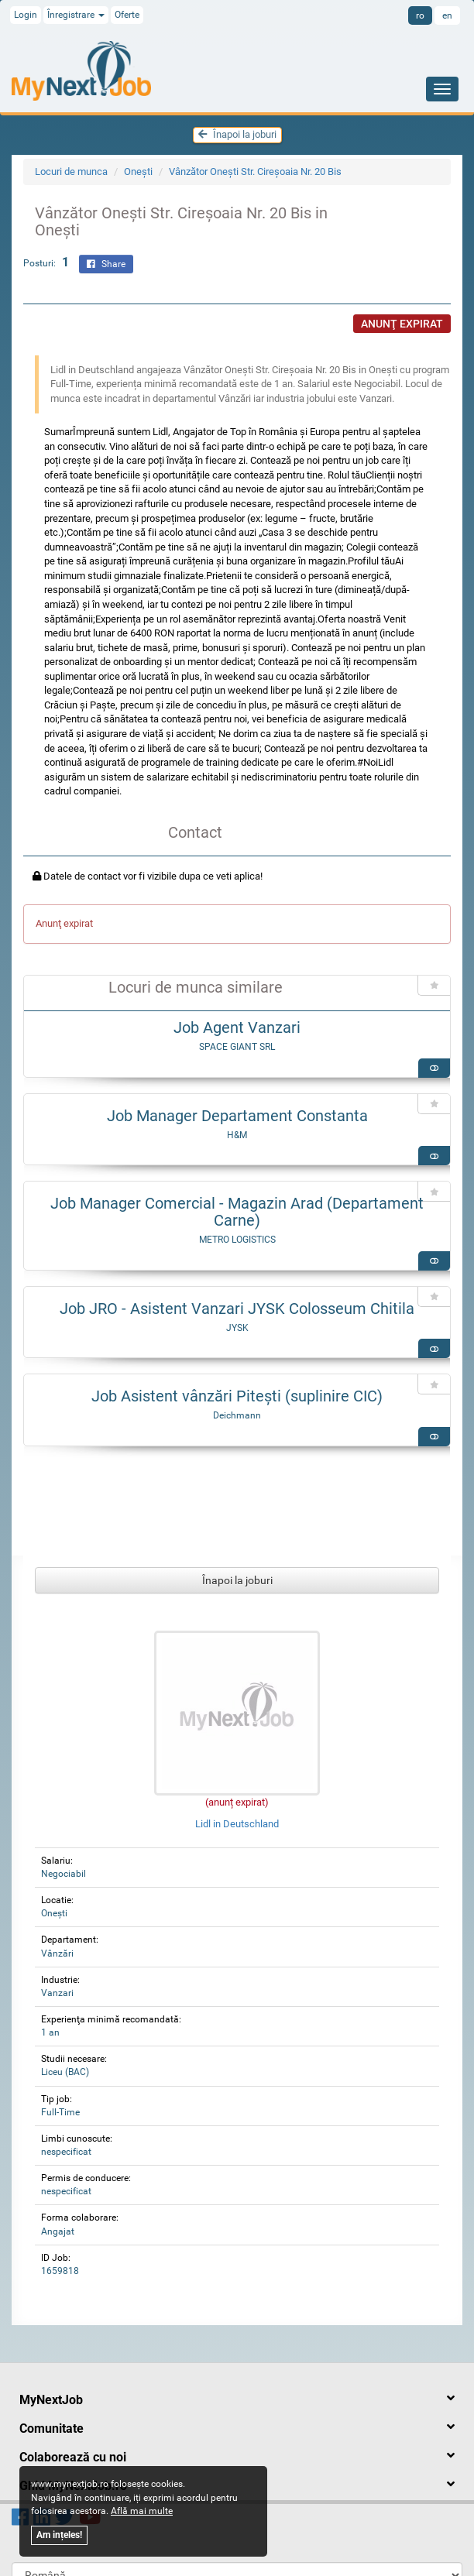  Describe the element at coordinates (447, 15) in the screenshot. I see `en` at that location.